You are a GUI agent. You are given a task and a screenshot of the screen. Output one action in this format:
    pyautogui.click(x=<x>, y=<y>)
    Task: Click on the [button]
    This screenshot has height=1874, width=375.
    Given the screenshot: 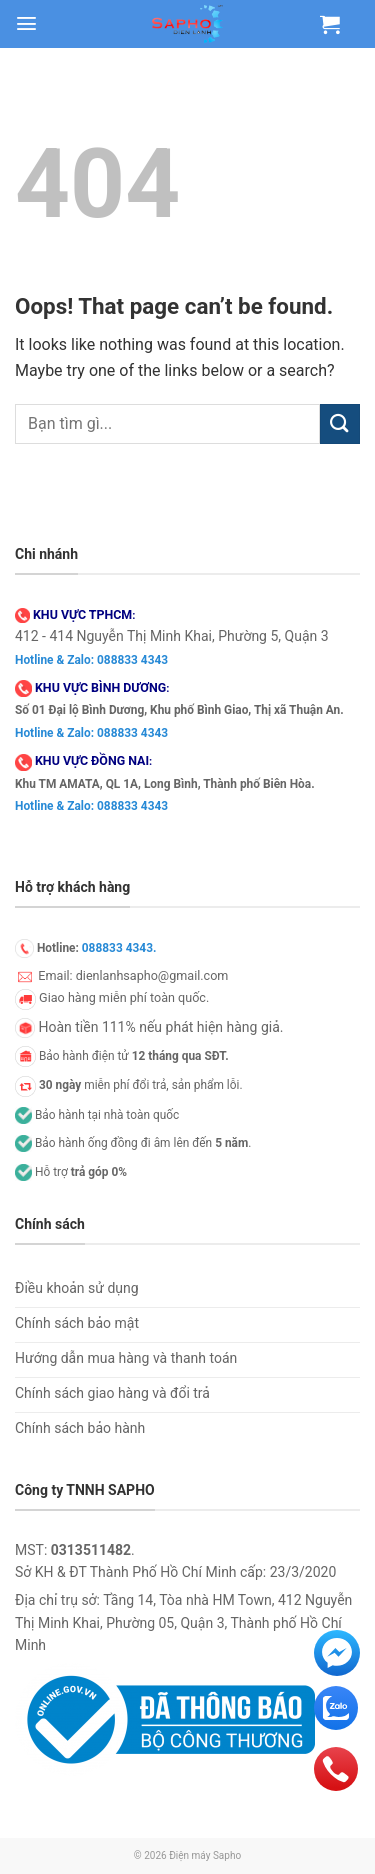 What is the action you would take?
    pyautogui.click(x=26, y=23)
    